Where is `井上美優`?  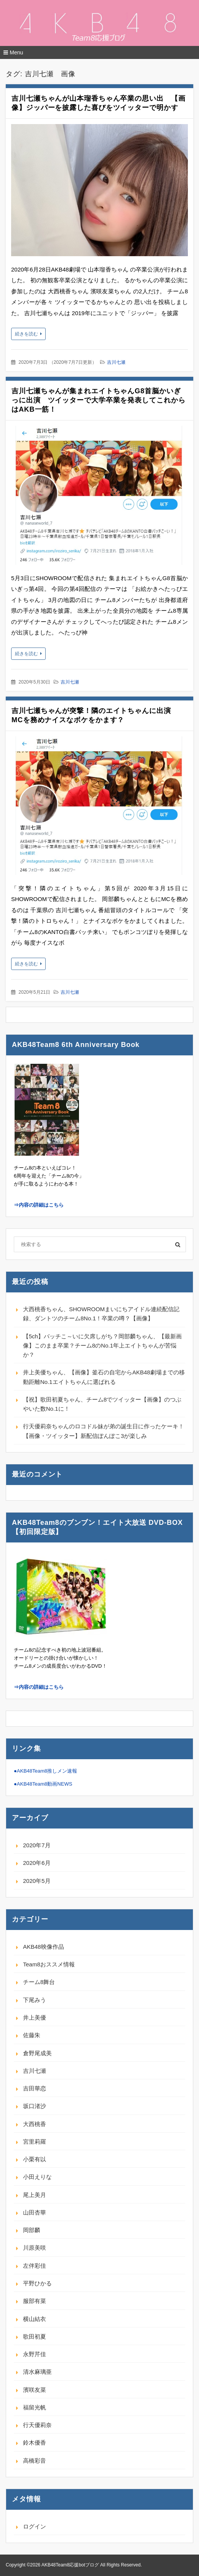
井上美優 is located at coordinates (34, 2017).